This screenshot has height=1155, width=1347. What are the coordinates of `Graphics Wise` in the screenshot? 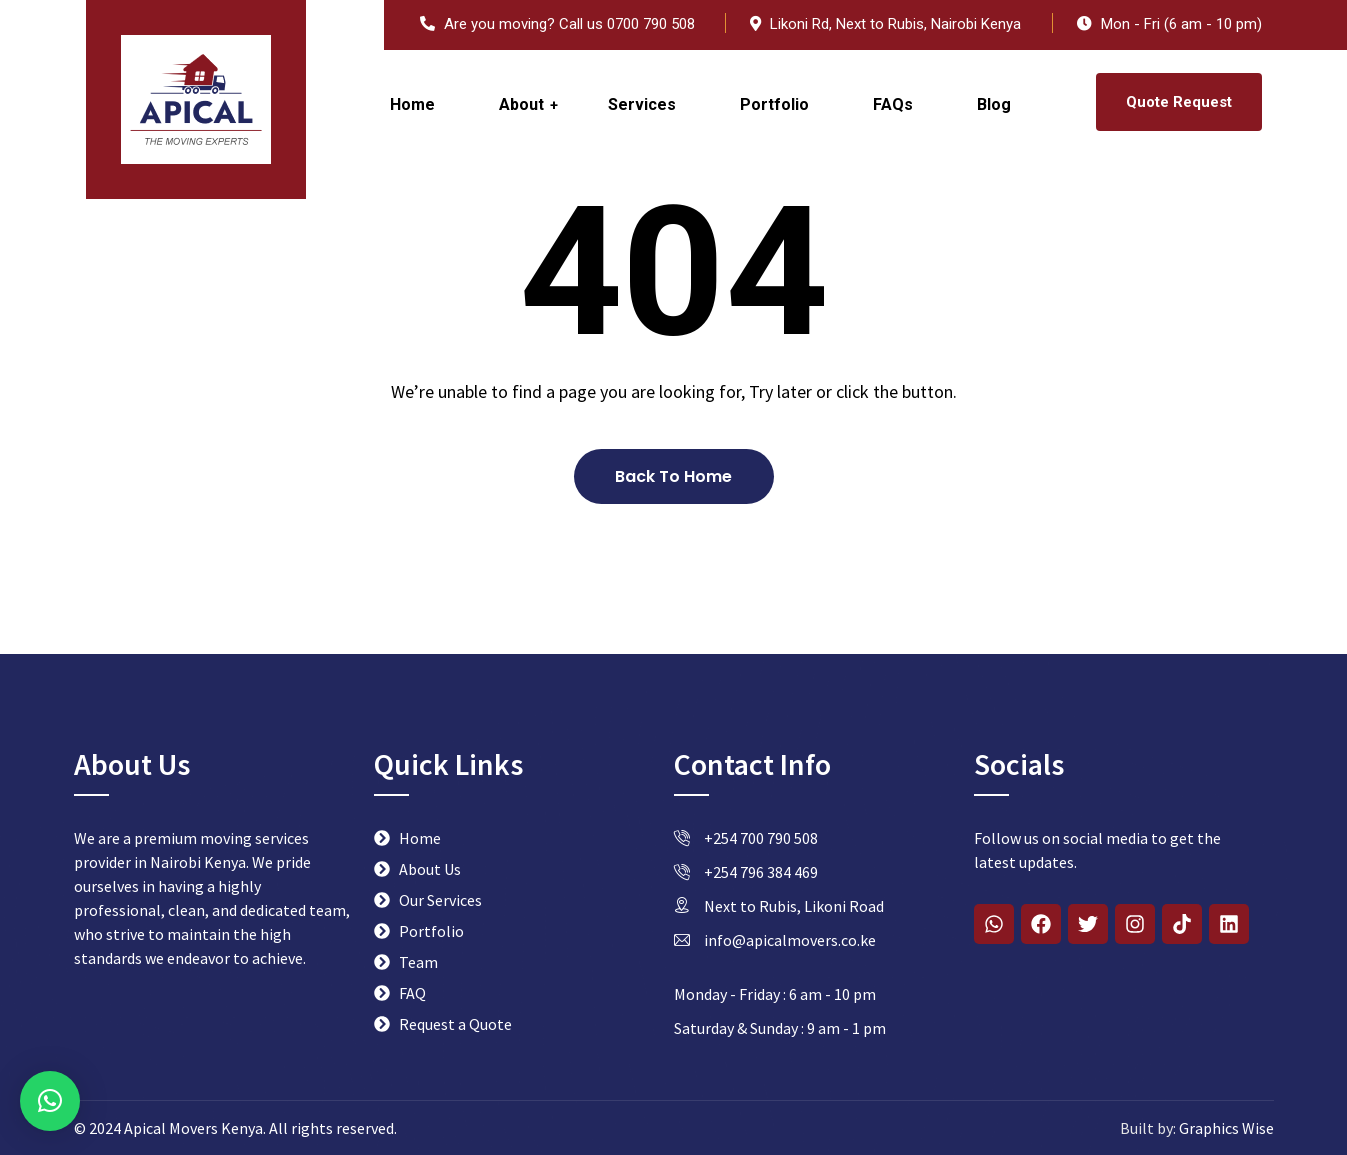 It's located at (1225, 1128).